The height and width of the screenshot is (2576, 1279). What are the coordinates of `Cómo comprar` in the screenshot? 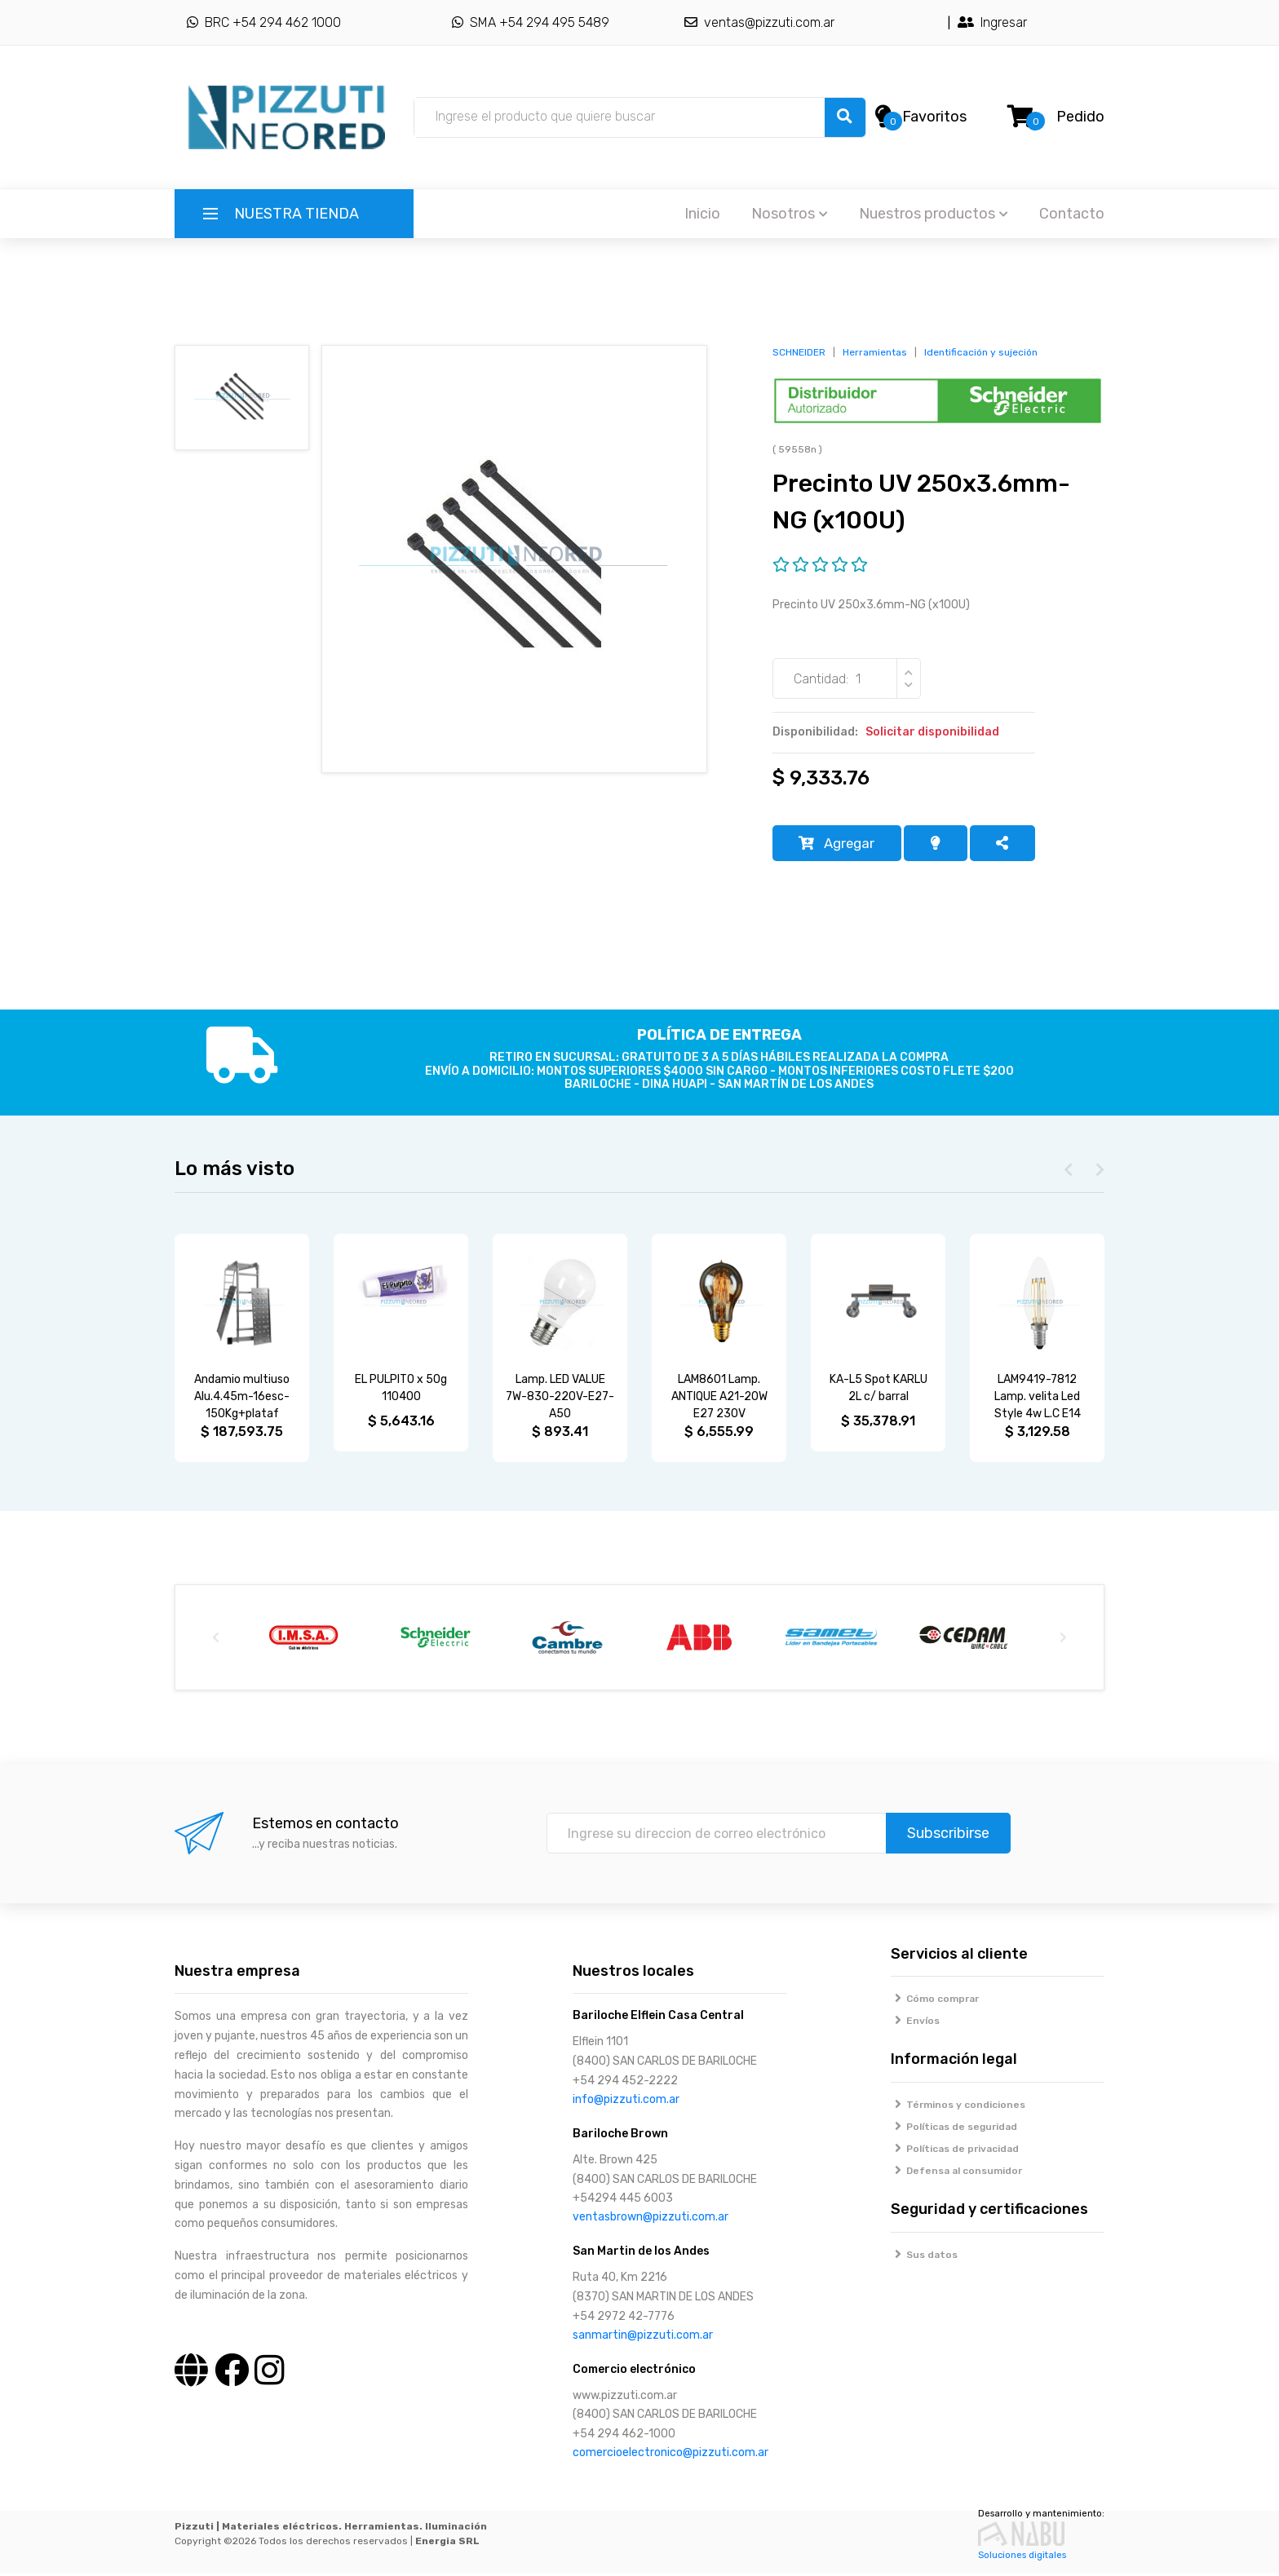 It's located at (935, 2002).